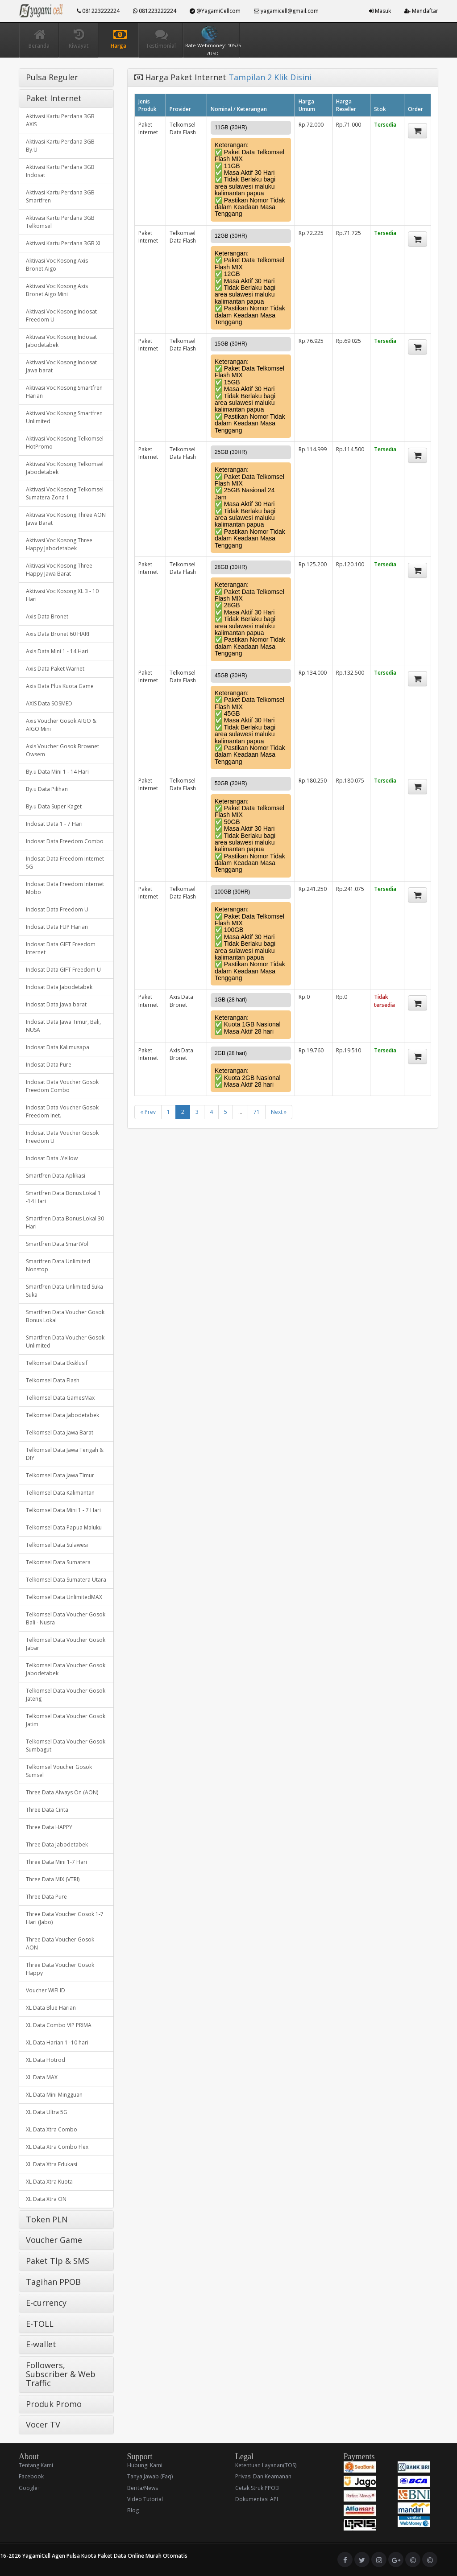  Describe the element at coordinates (57, 1047) in the screenshot. I see `Indosat Data Kalimusapa` at that location.